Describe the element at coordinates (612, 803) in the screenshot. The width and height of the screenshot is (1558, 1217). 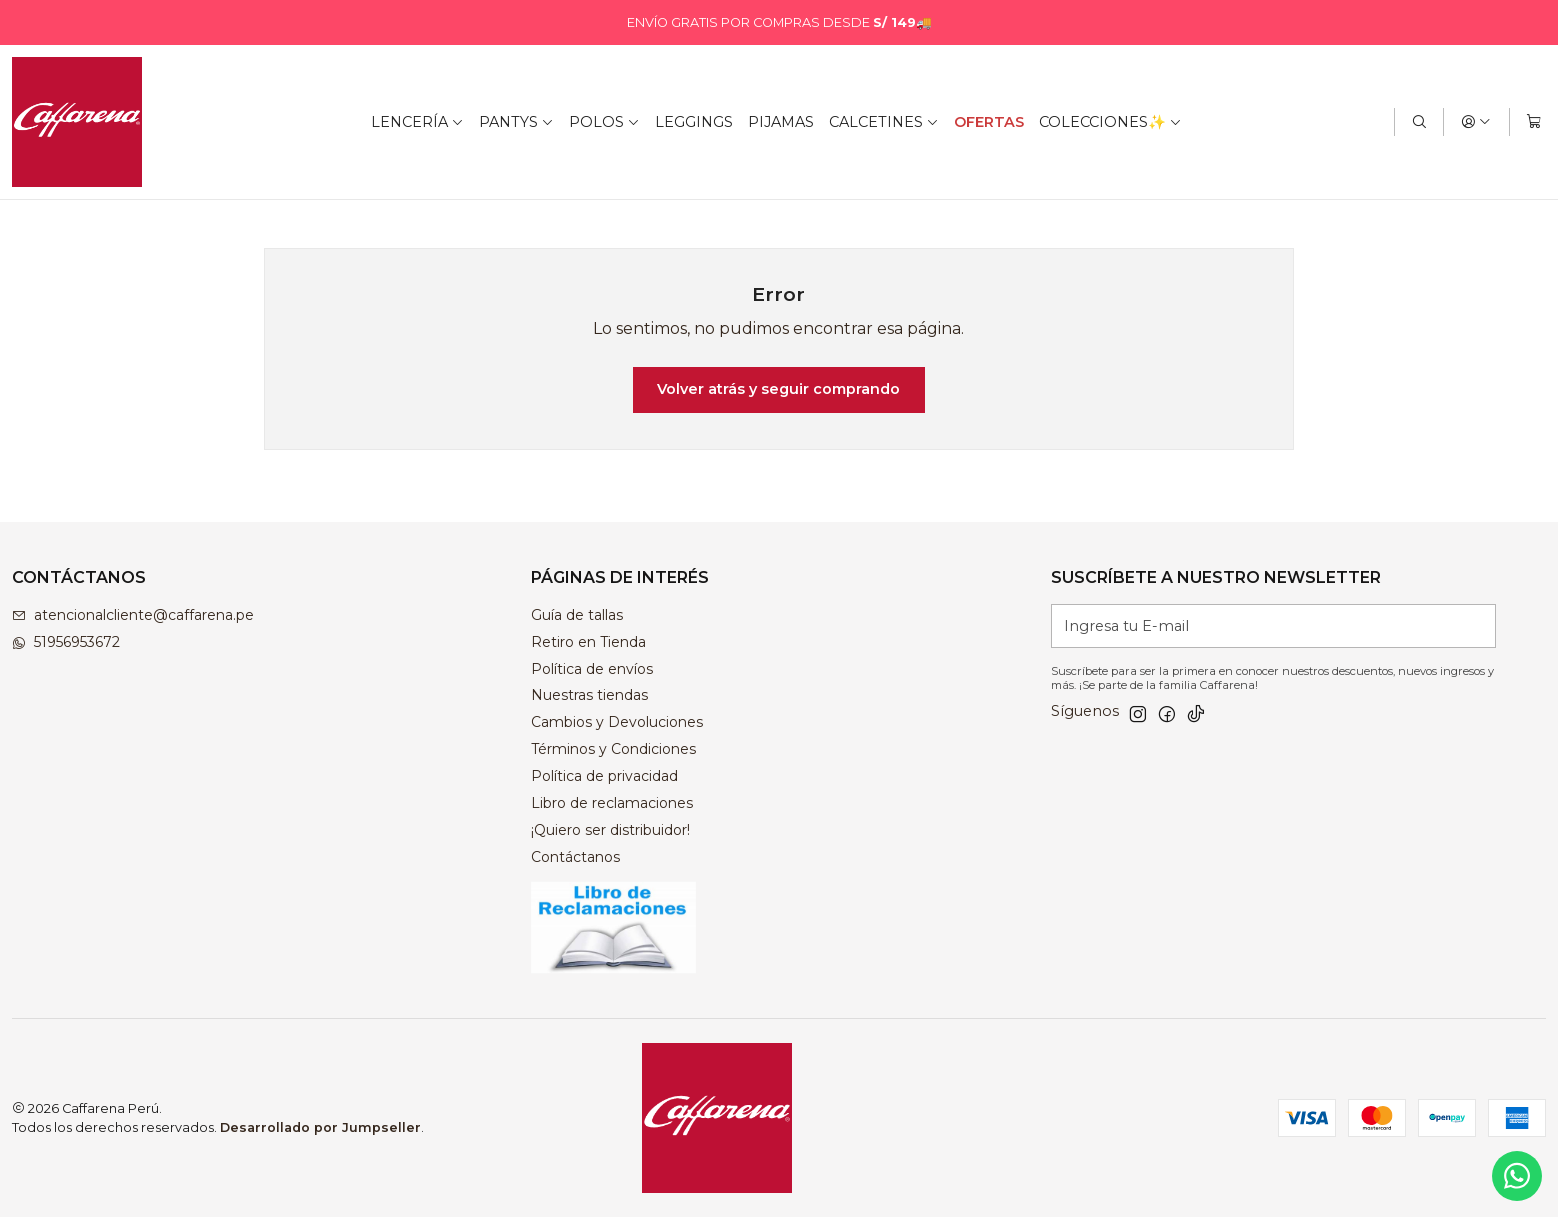
I see `Libro de reclamaciones` at that location.